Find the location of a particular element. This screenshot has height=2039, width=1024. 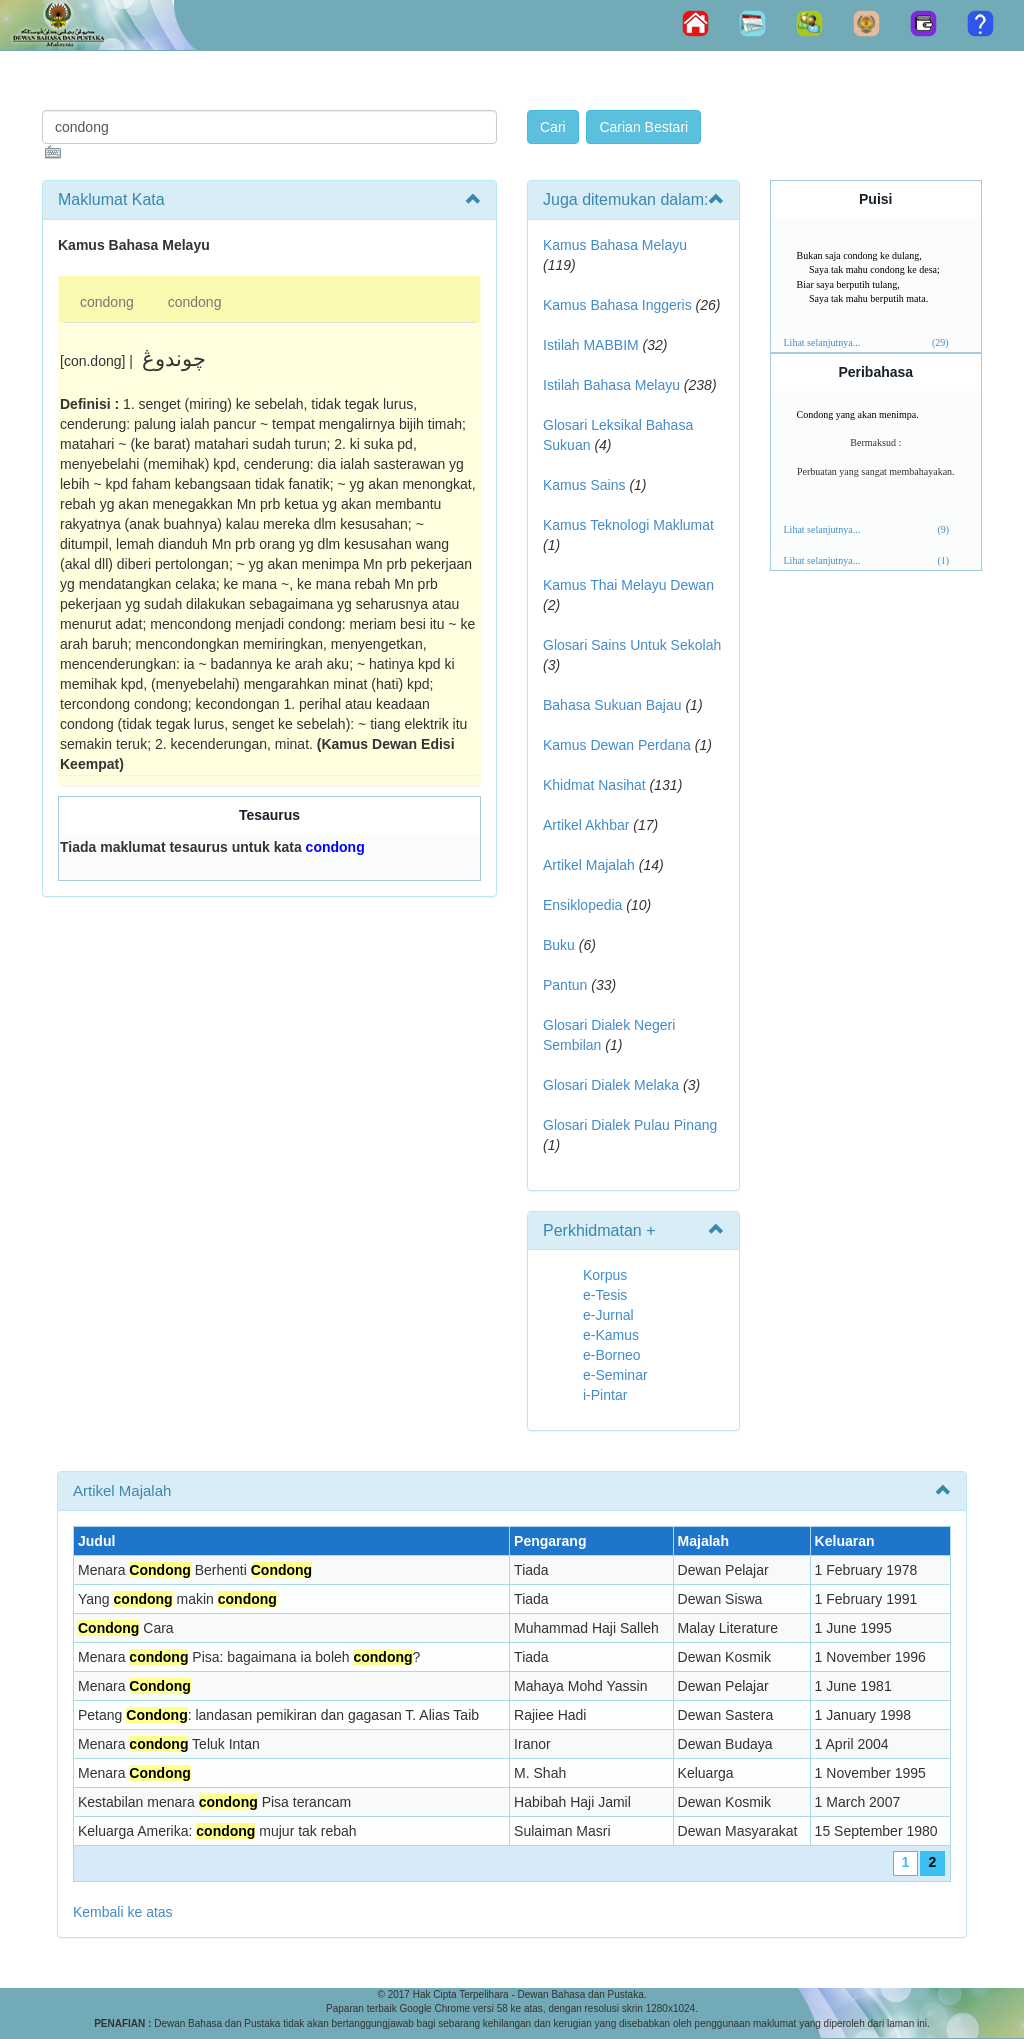

Kamus Thai Melayu Dewan is located at coordinates (628, 585).